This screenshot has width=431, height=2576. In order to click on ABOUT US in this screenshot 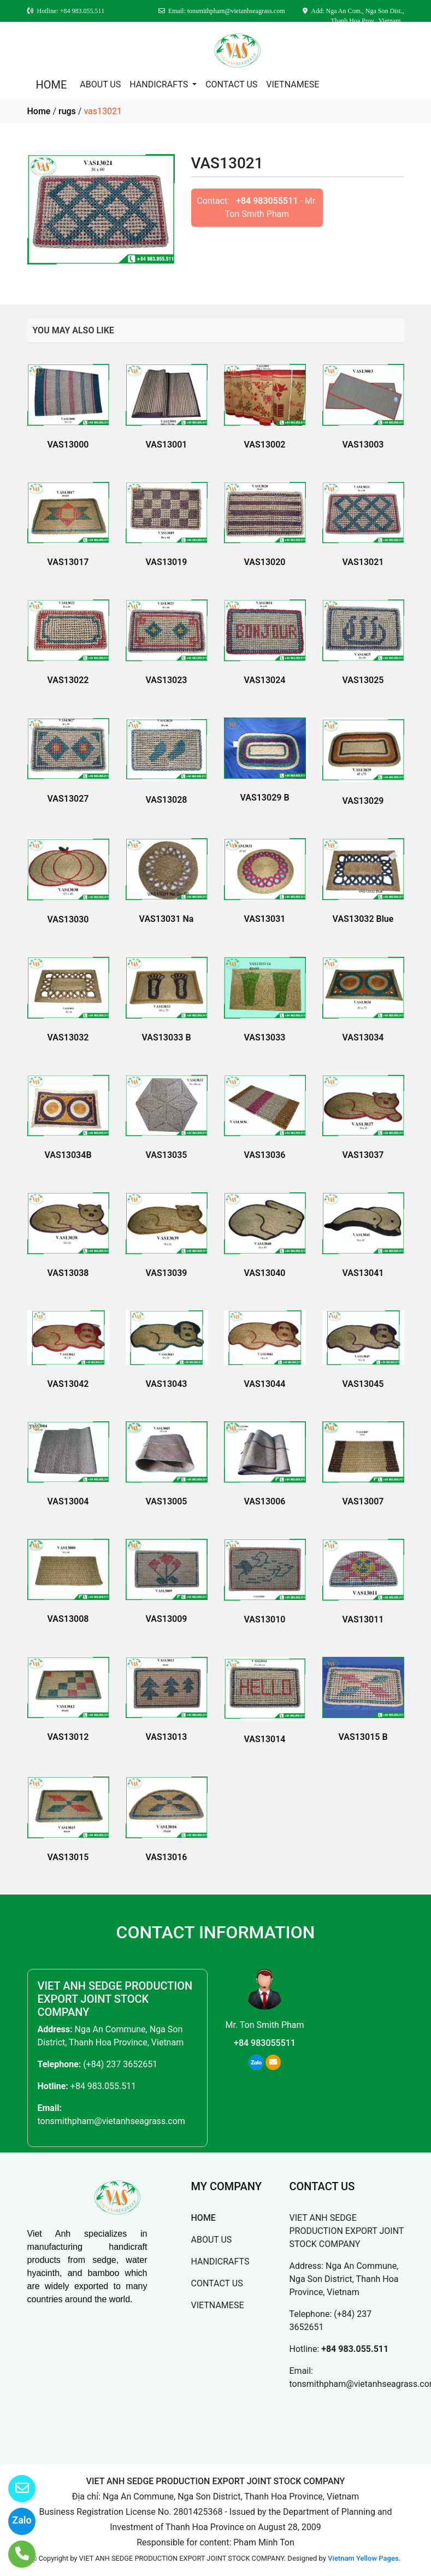, I will do `click(100, 84)`.